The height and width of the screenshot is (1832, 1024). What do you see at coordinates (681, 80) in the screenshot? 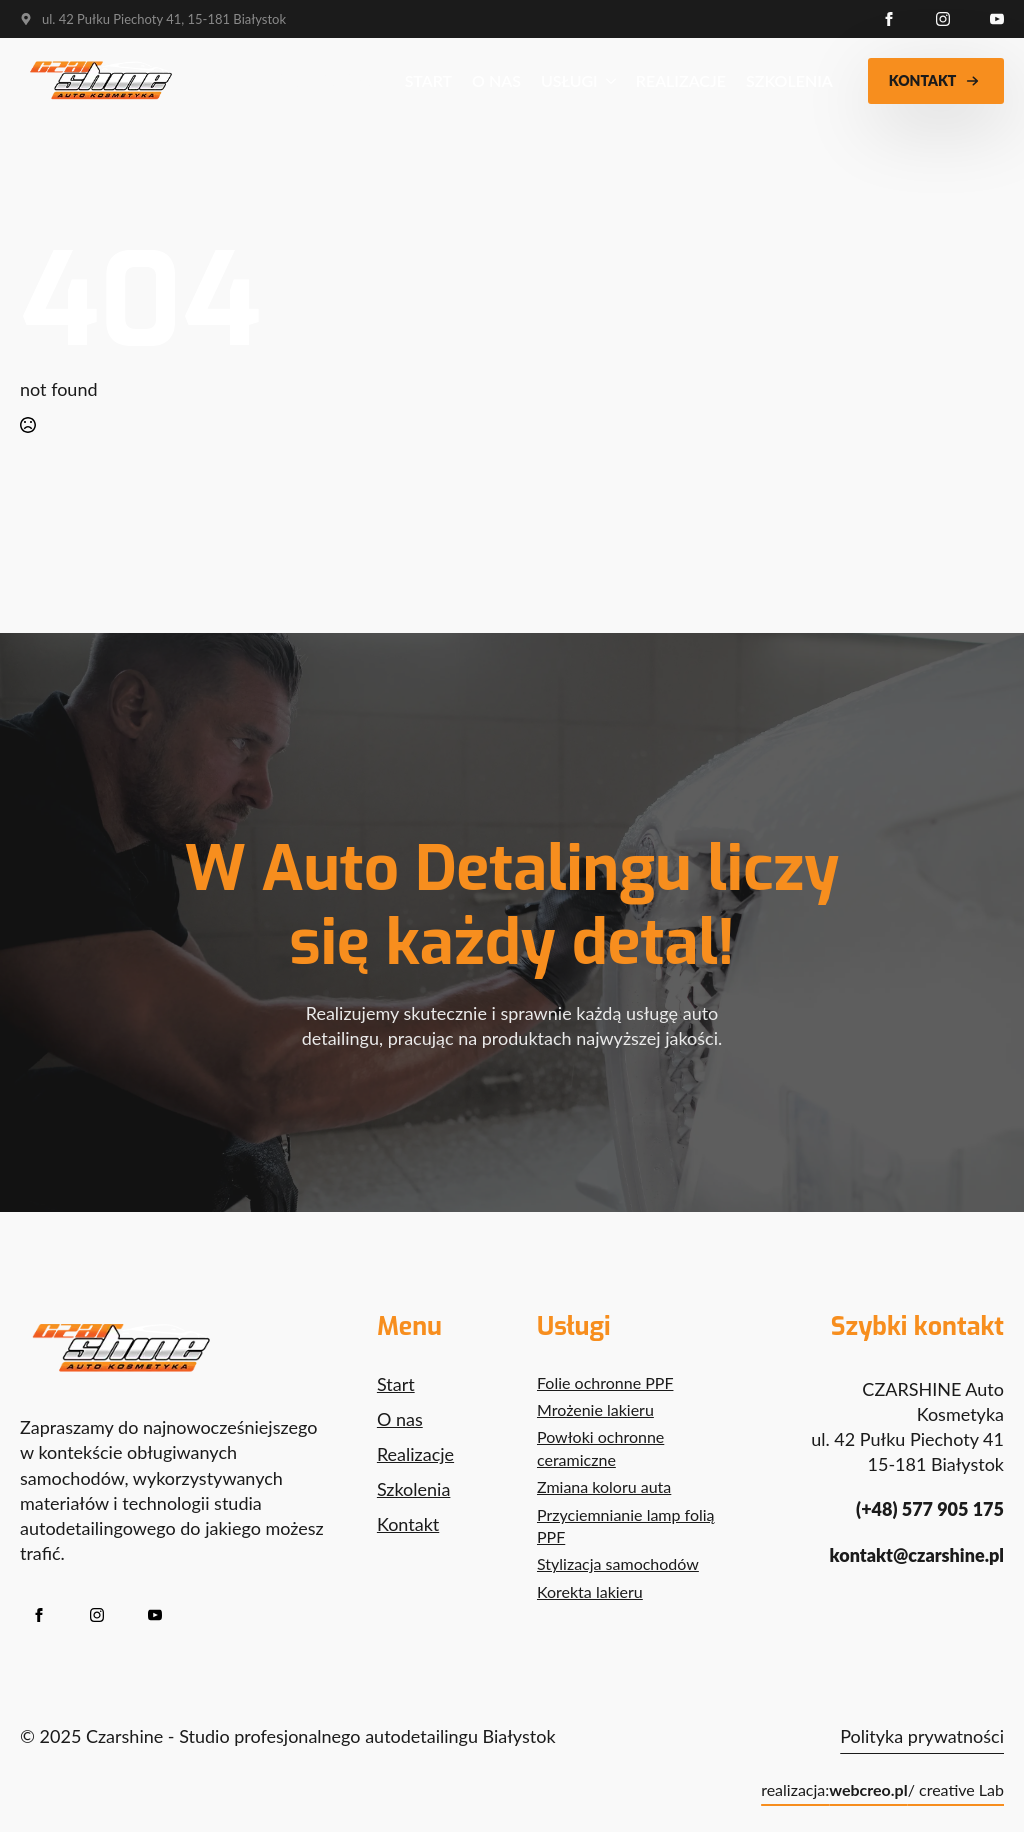
I see `Realizacje` at bounding box center [681, 80].